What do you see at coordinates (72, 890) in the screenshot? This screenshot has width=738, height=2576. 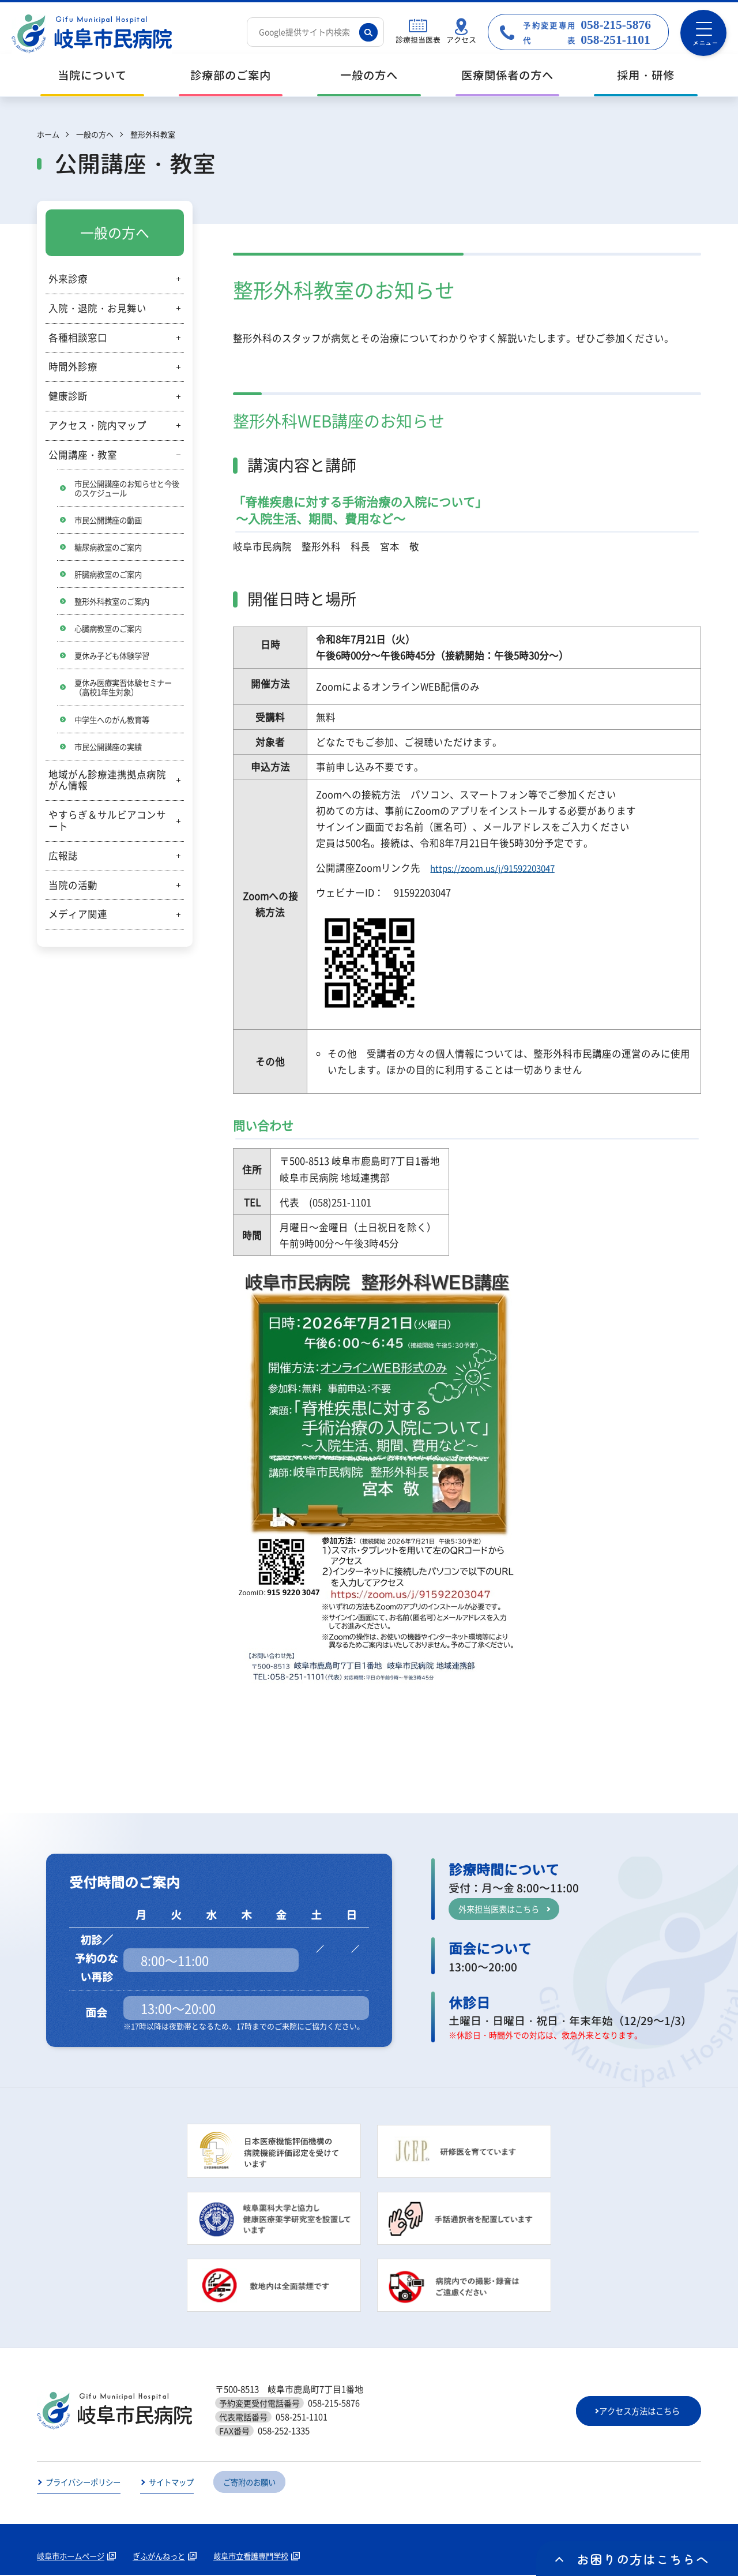 I see `当院の活動` at bounding box center [72, 890].